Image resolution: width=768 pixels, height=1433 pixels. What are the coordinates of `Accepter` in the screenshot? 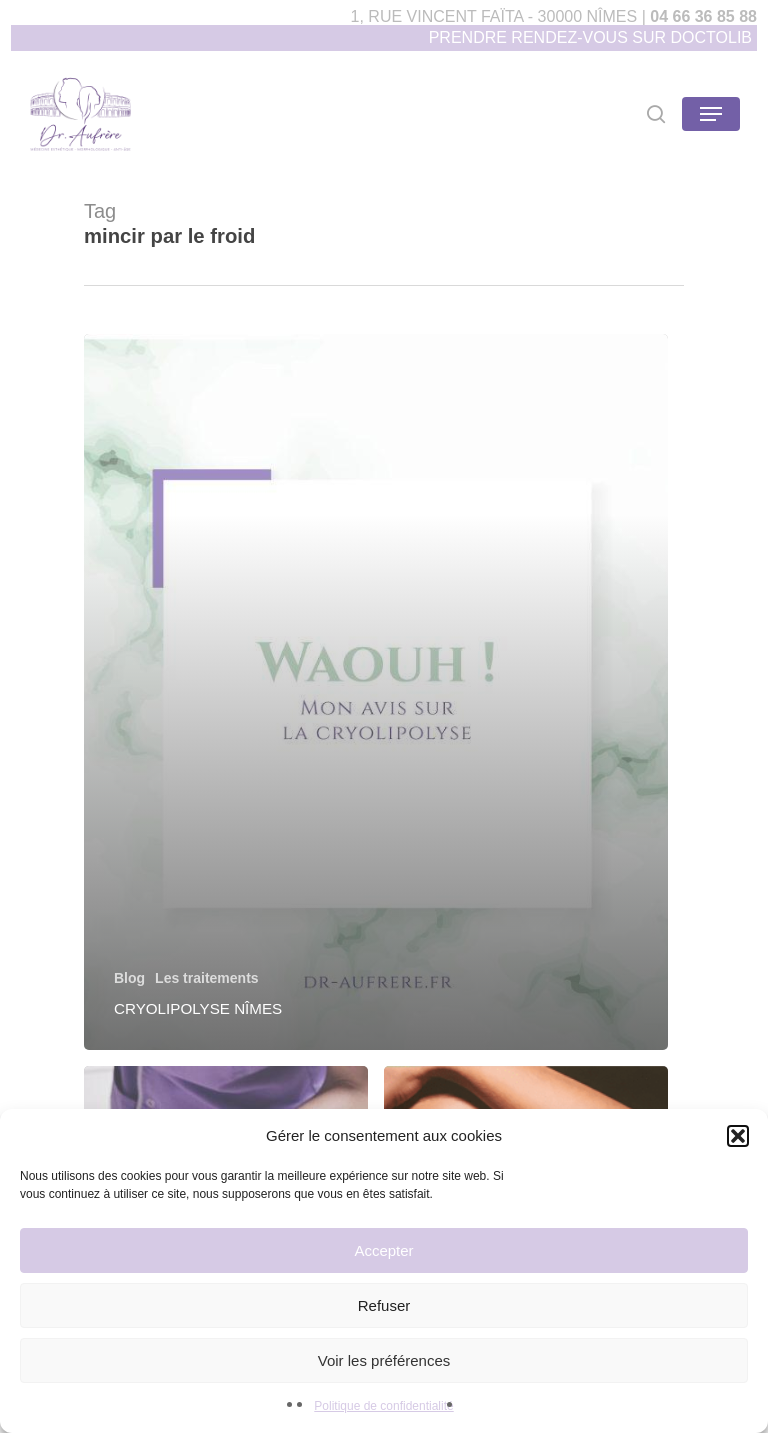 It's located at (383, 1250).